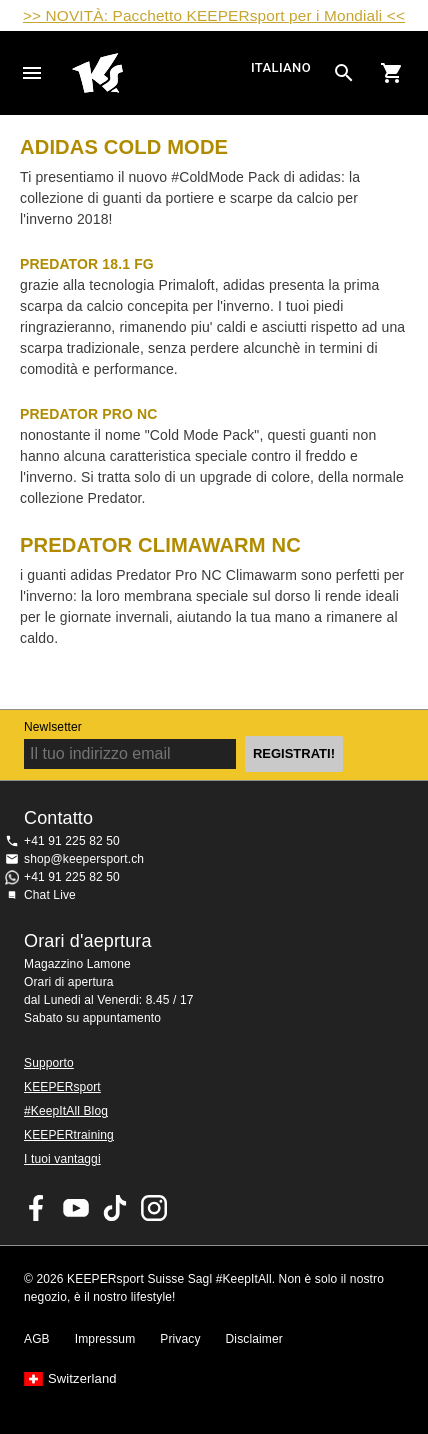 Image resolution: width=428 pixels, height=1434 pixels. I want to click on KEEPERsport Suisse su Instagram, so click(154, 1208).